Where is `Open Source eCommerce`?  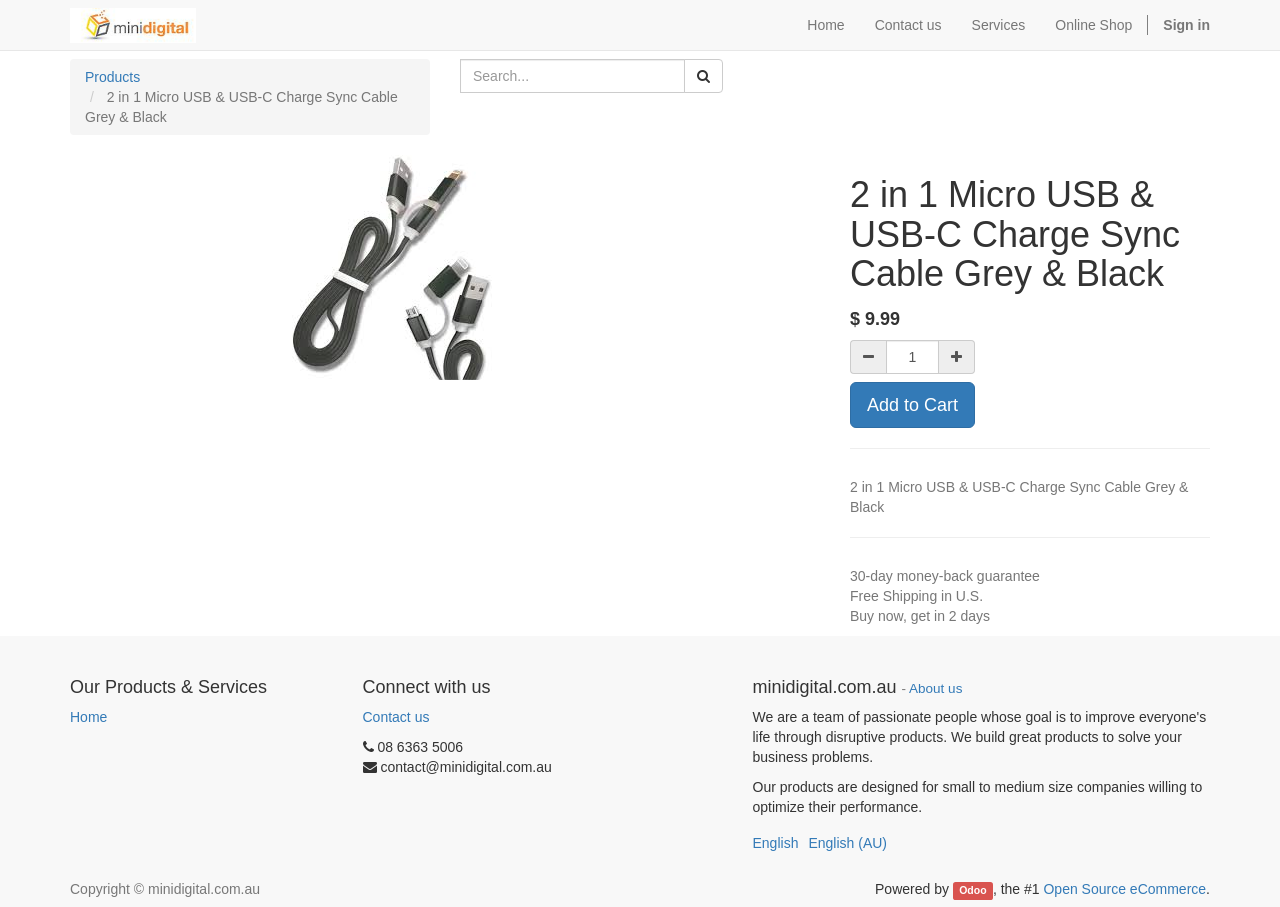 Open Source eCommerce is located at coordinates (1124, 889).